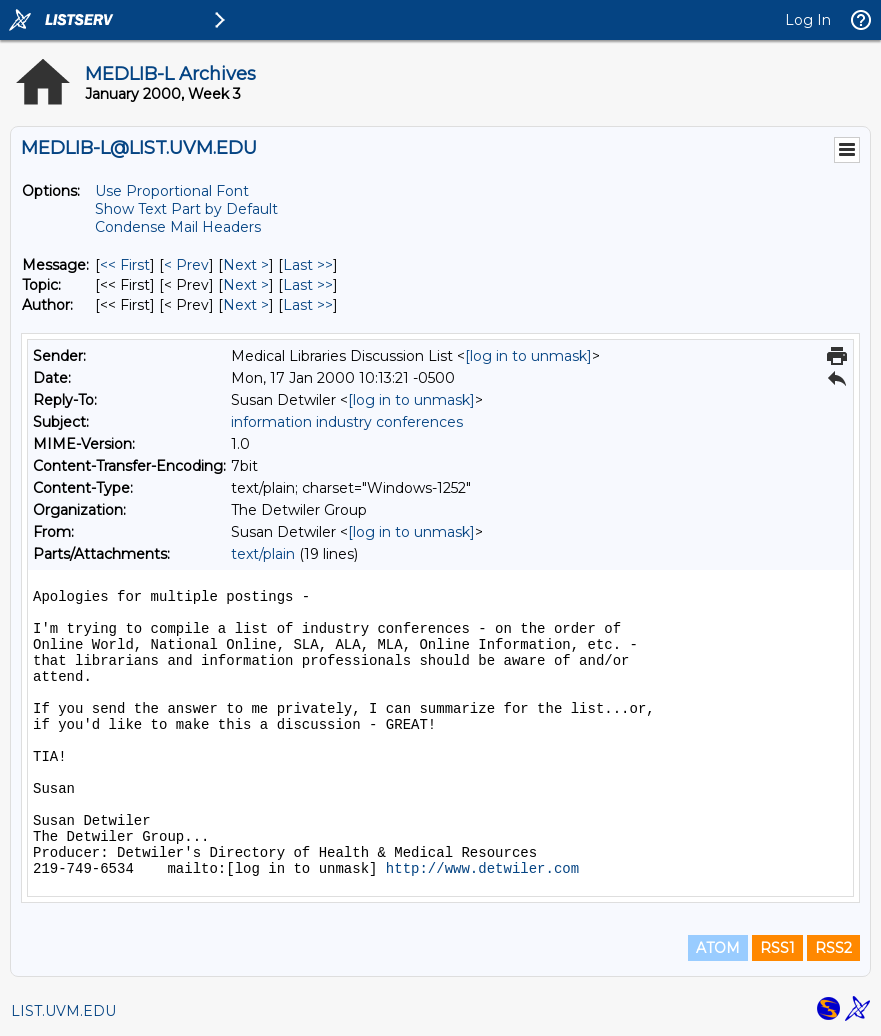 Image resolution: width=881 pixels, height=1036 pixels. What do you see at coordinates (308, 305) in the screenshot?
I see `Last >> [Last Message By Author]` at bounding box center [308, 305].